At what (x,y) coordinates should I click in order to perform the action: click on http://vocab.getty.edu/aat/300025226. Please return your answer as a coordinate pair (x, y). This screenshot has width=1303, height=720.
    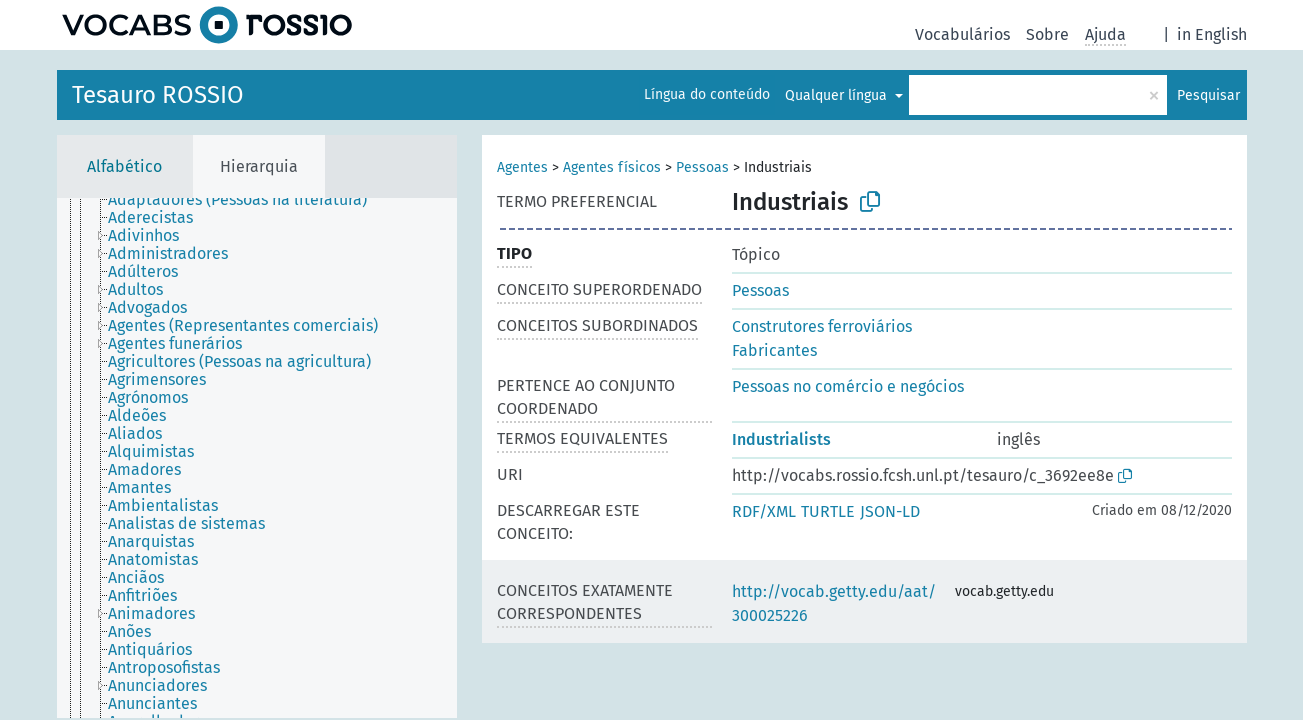
    Looking at the image, I should click on (834, 603).